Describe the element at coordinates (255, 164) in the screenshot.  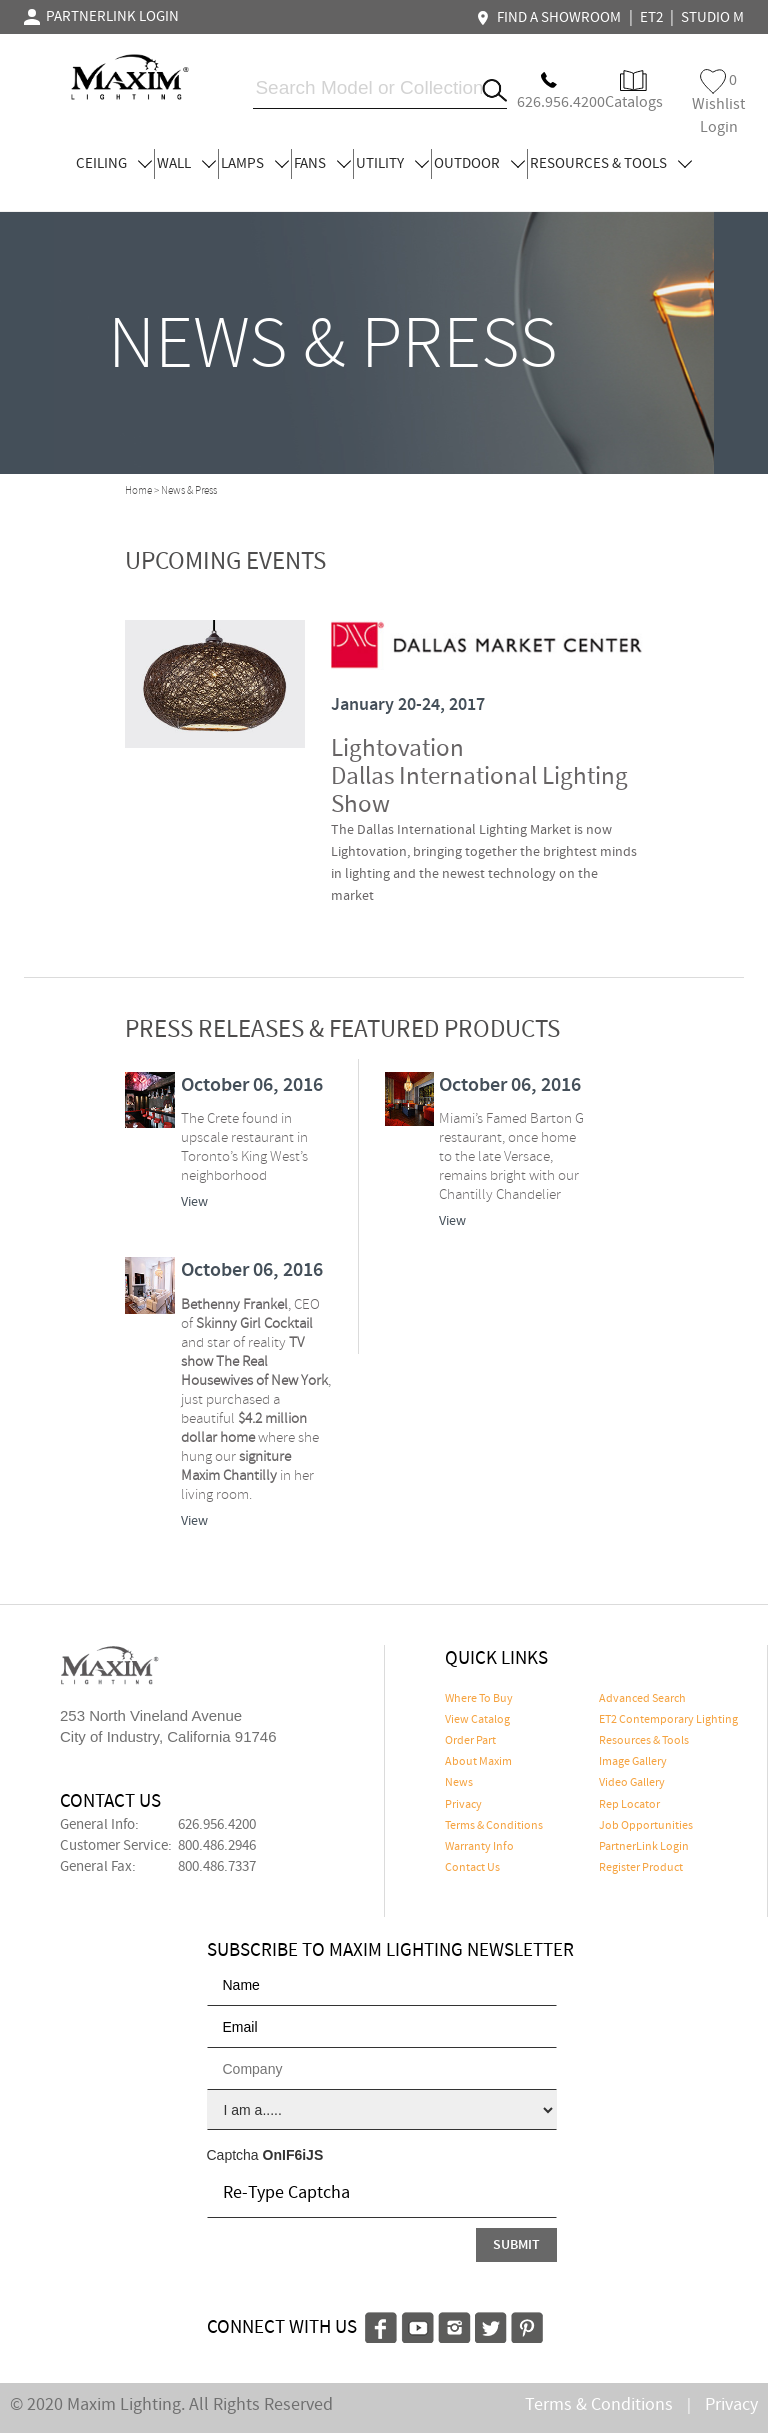
I see `LAMPS` at that location.